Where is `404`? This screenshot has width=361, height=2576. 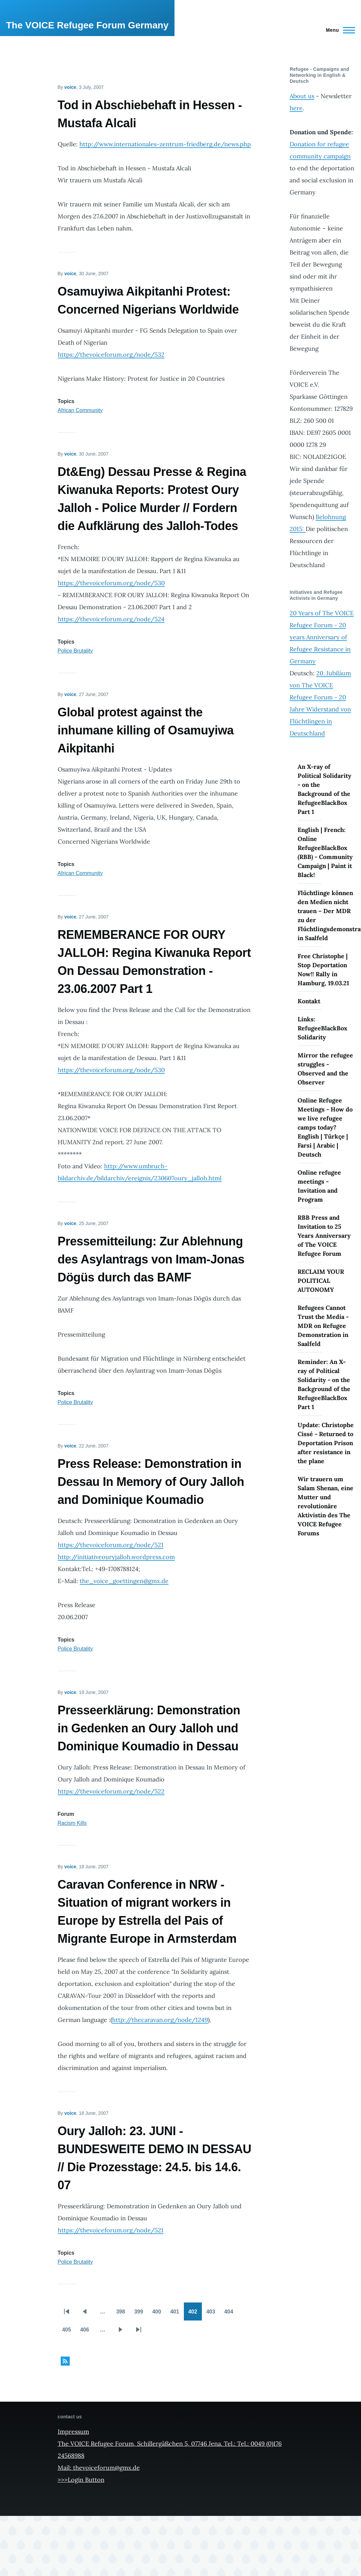
404 is located at coordinates (231, 2314).